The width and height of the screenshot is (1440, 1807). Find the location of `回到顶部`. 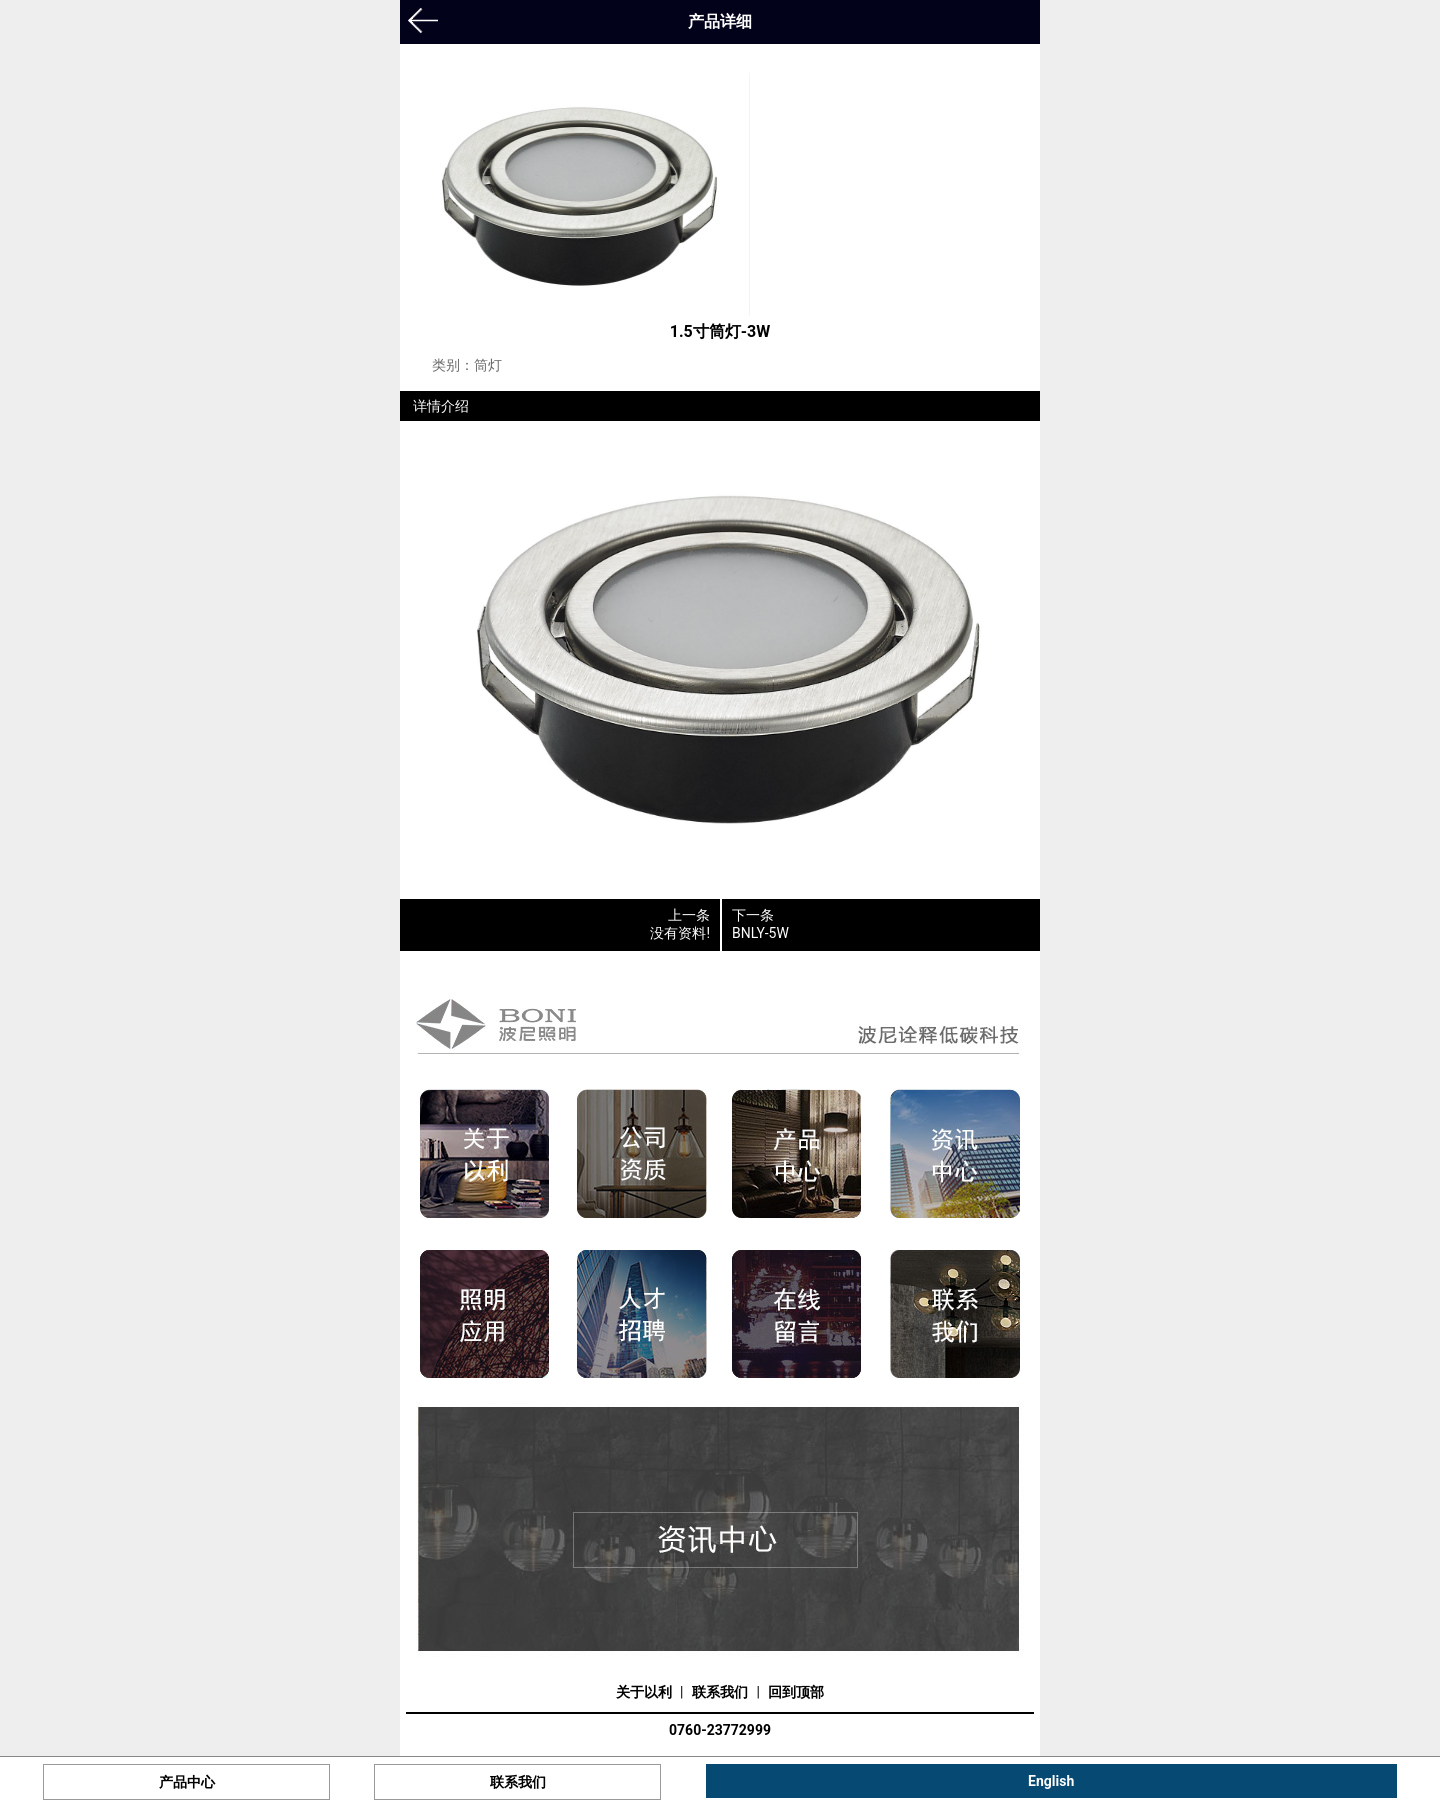

回到顶部 is located at coordinates (796, 1692).